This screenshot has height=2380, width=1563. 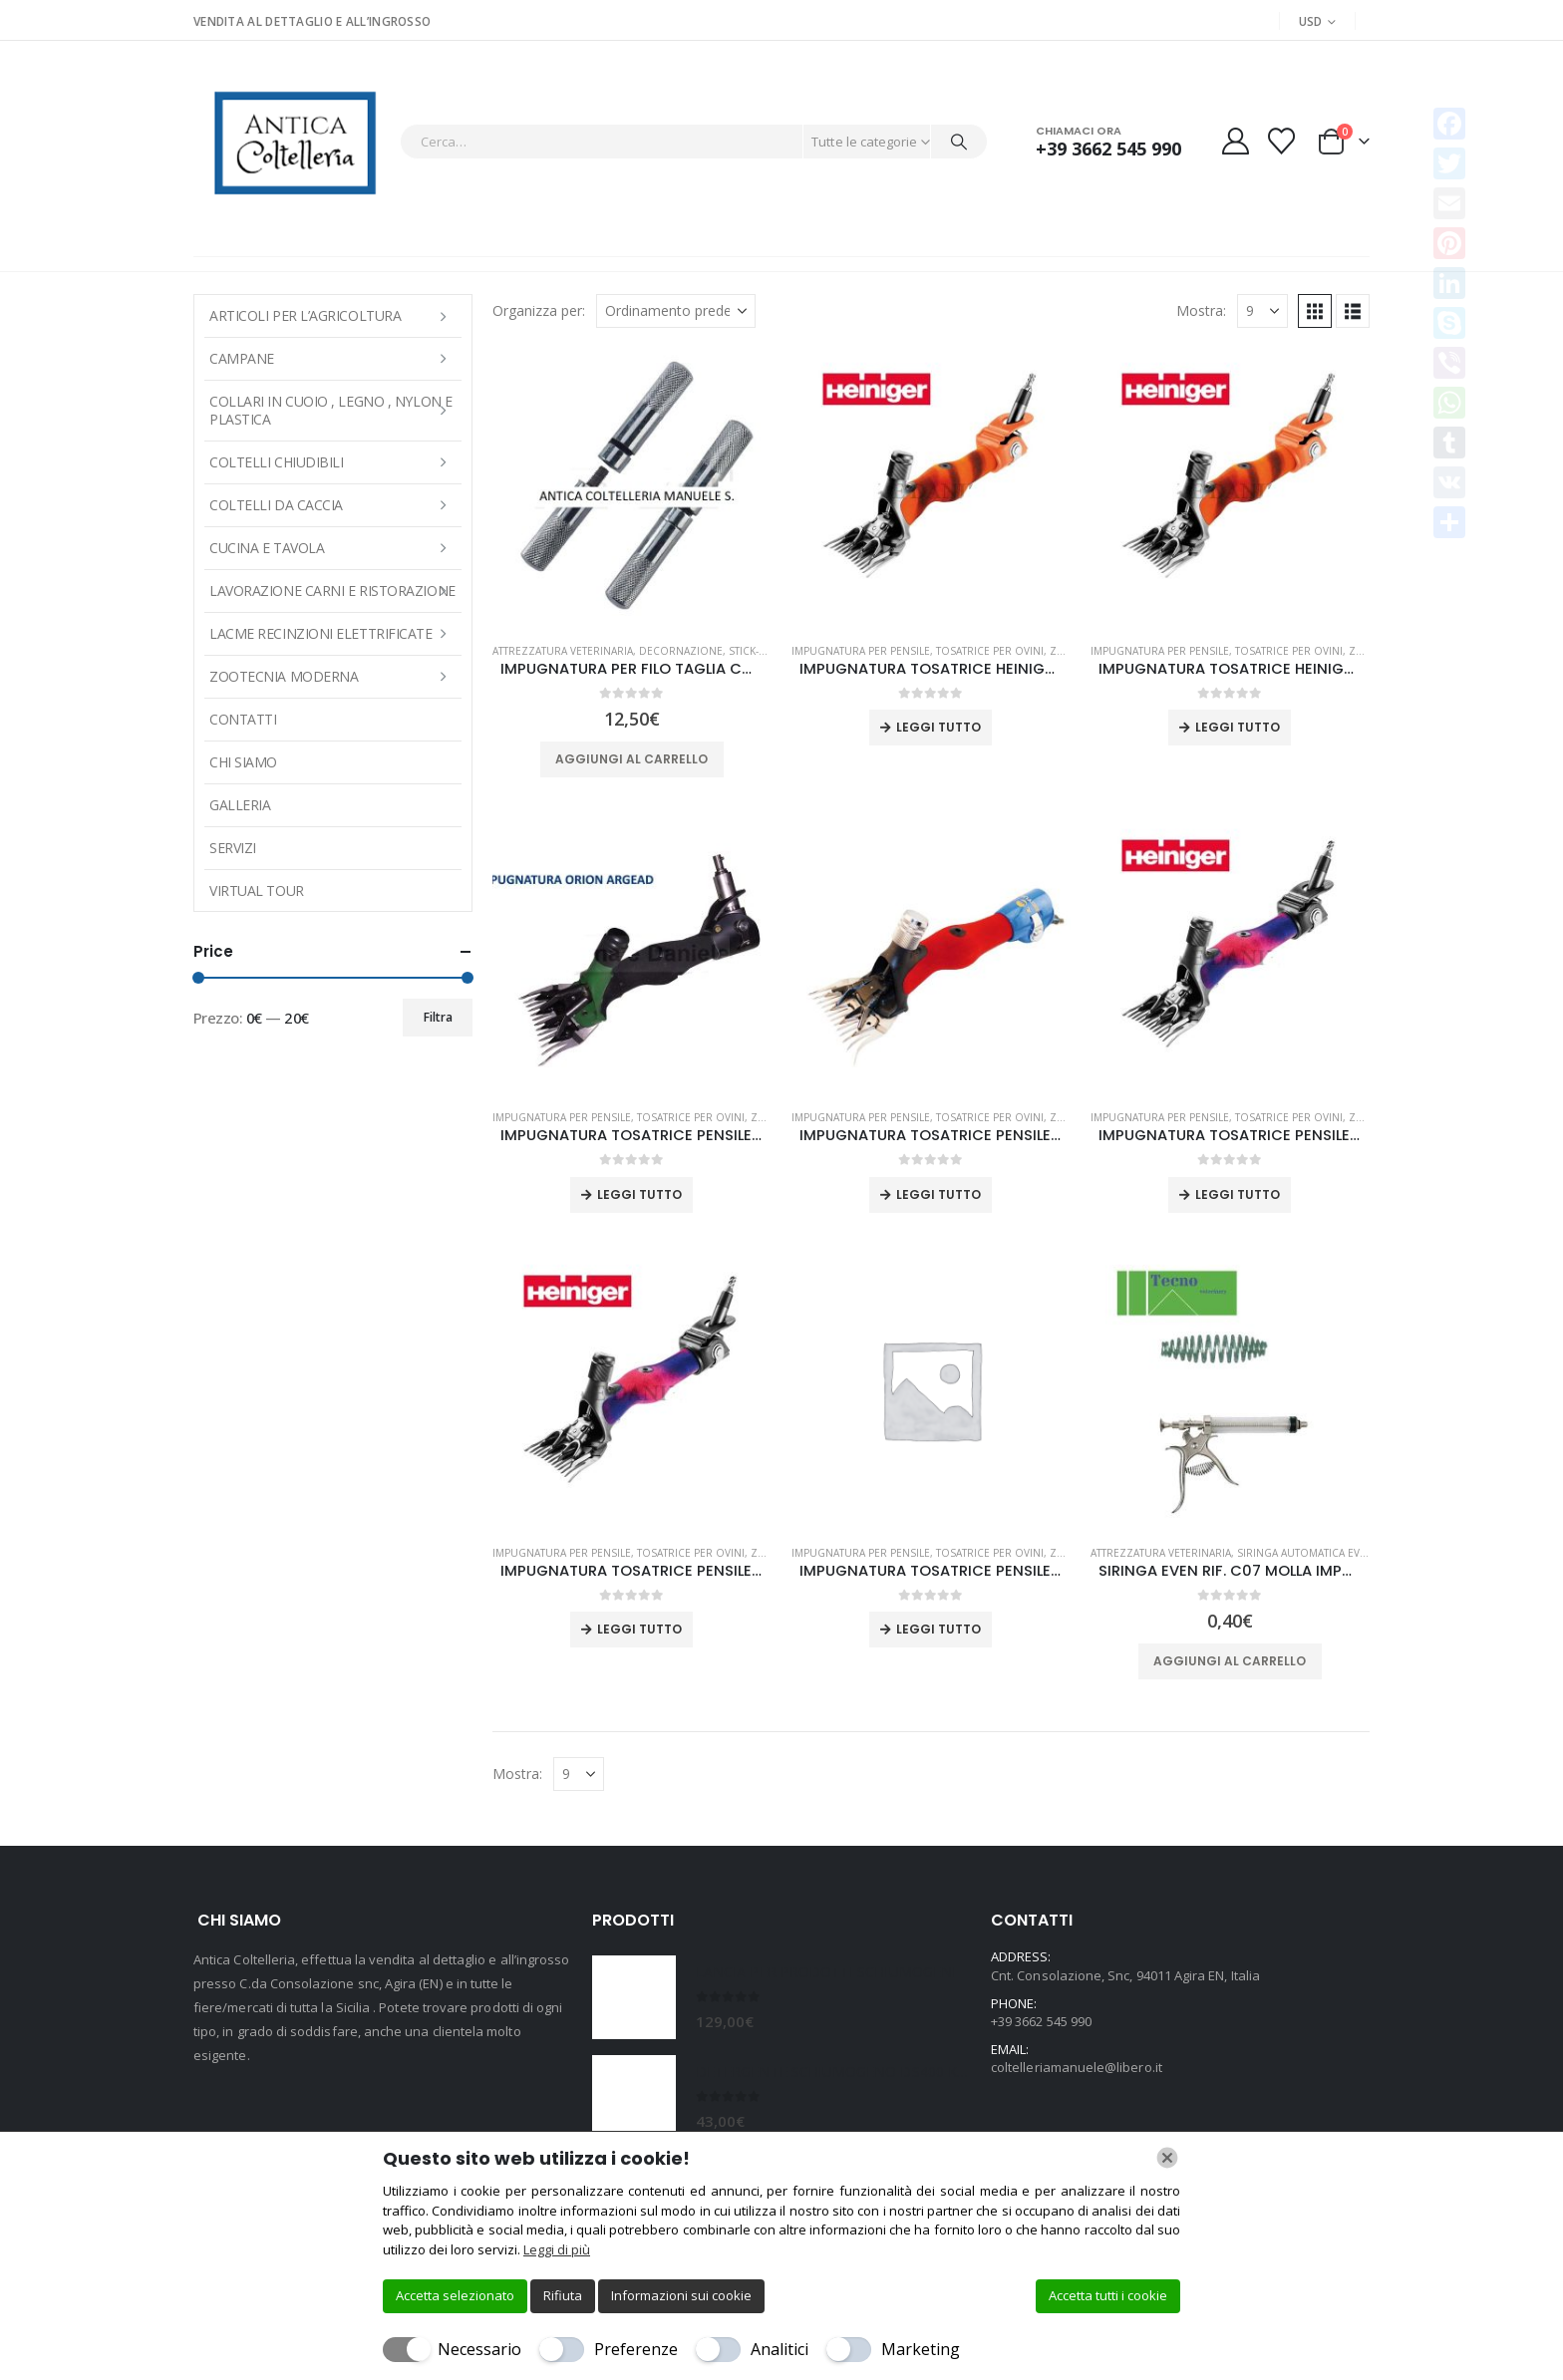 I want to click on LAVORAZIONE CARNI E RISTORAZIONE, so click(x=332, y=590).